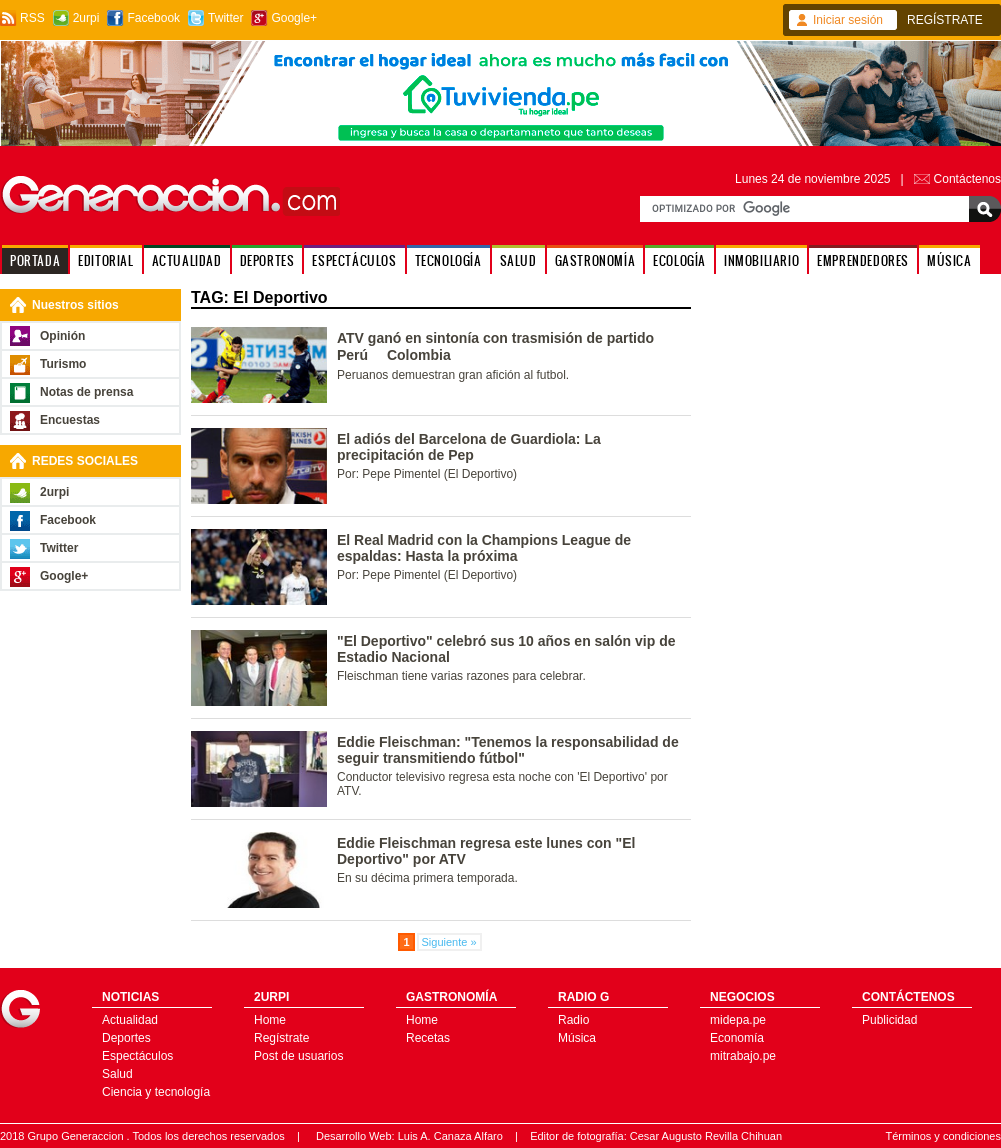 Image resolution: width=1001 pixels, height=1148 pixels. What do you see at coordinates (126, 1038) in the screenshot?
I see `Deportes` at bounding box center [126, 1038].